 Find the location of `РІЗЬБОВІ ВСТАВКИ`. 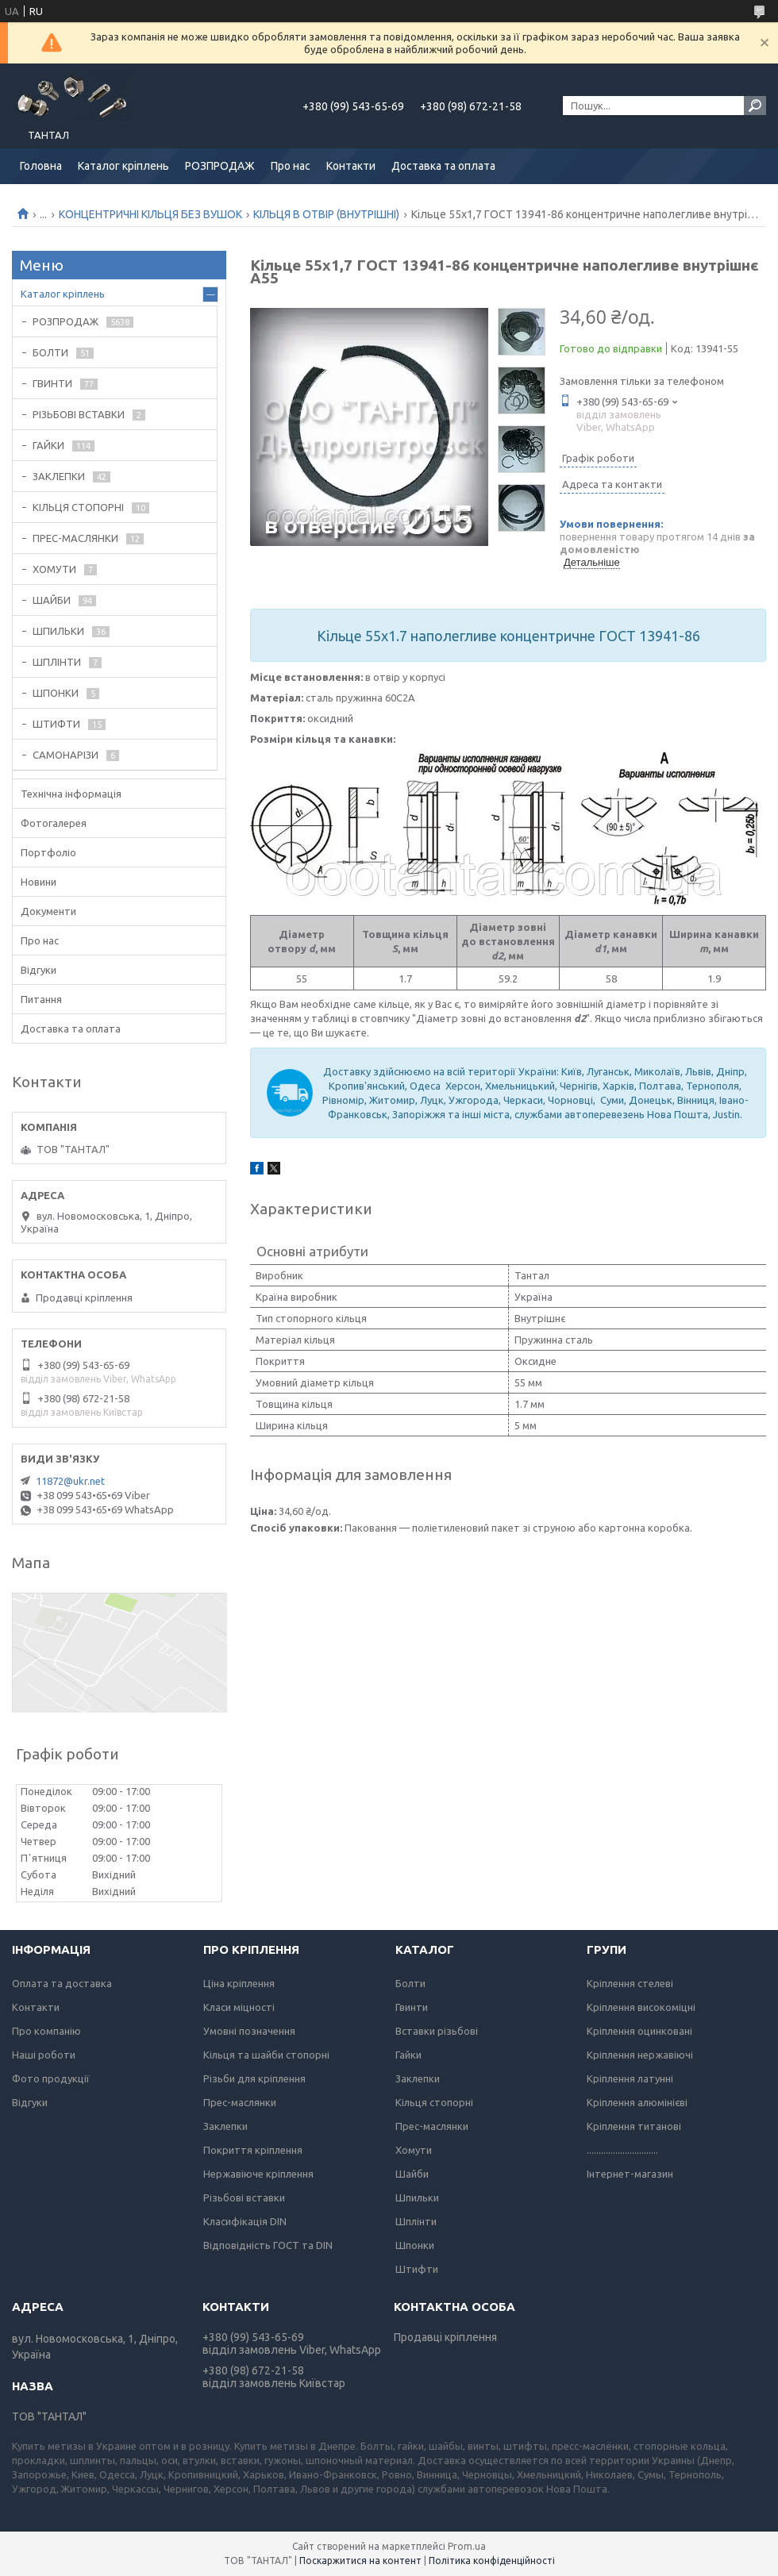

РІЗЬБОВІ ВСТАВКИ is located at coordinates (79, 414).